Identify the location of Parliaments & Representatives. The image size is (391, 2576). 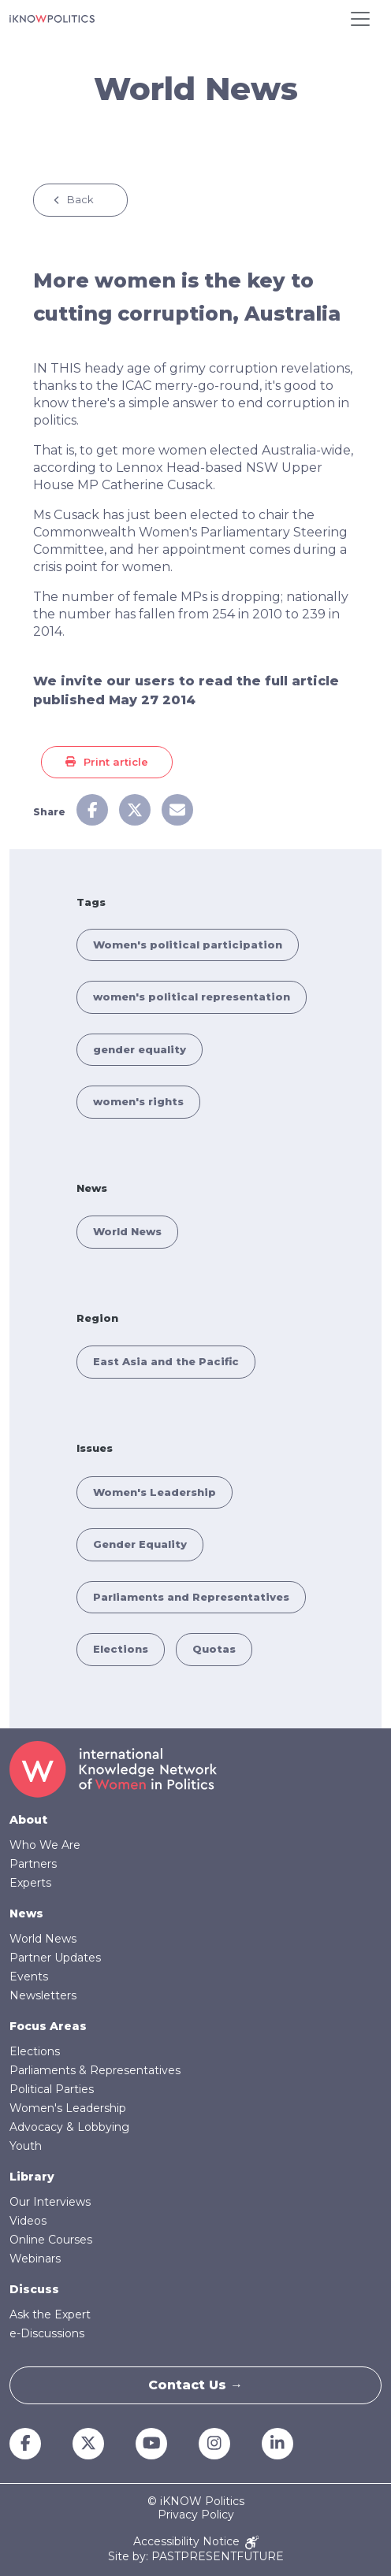
(95, 2070).